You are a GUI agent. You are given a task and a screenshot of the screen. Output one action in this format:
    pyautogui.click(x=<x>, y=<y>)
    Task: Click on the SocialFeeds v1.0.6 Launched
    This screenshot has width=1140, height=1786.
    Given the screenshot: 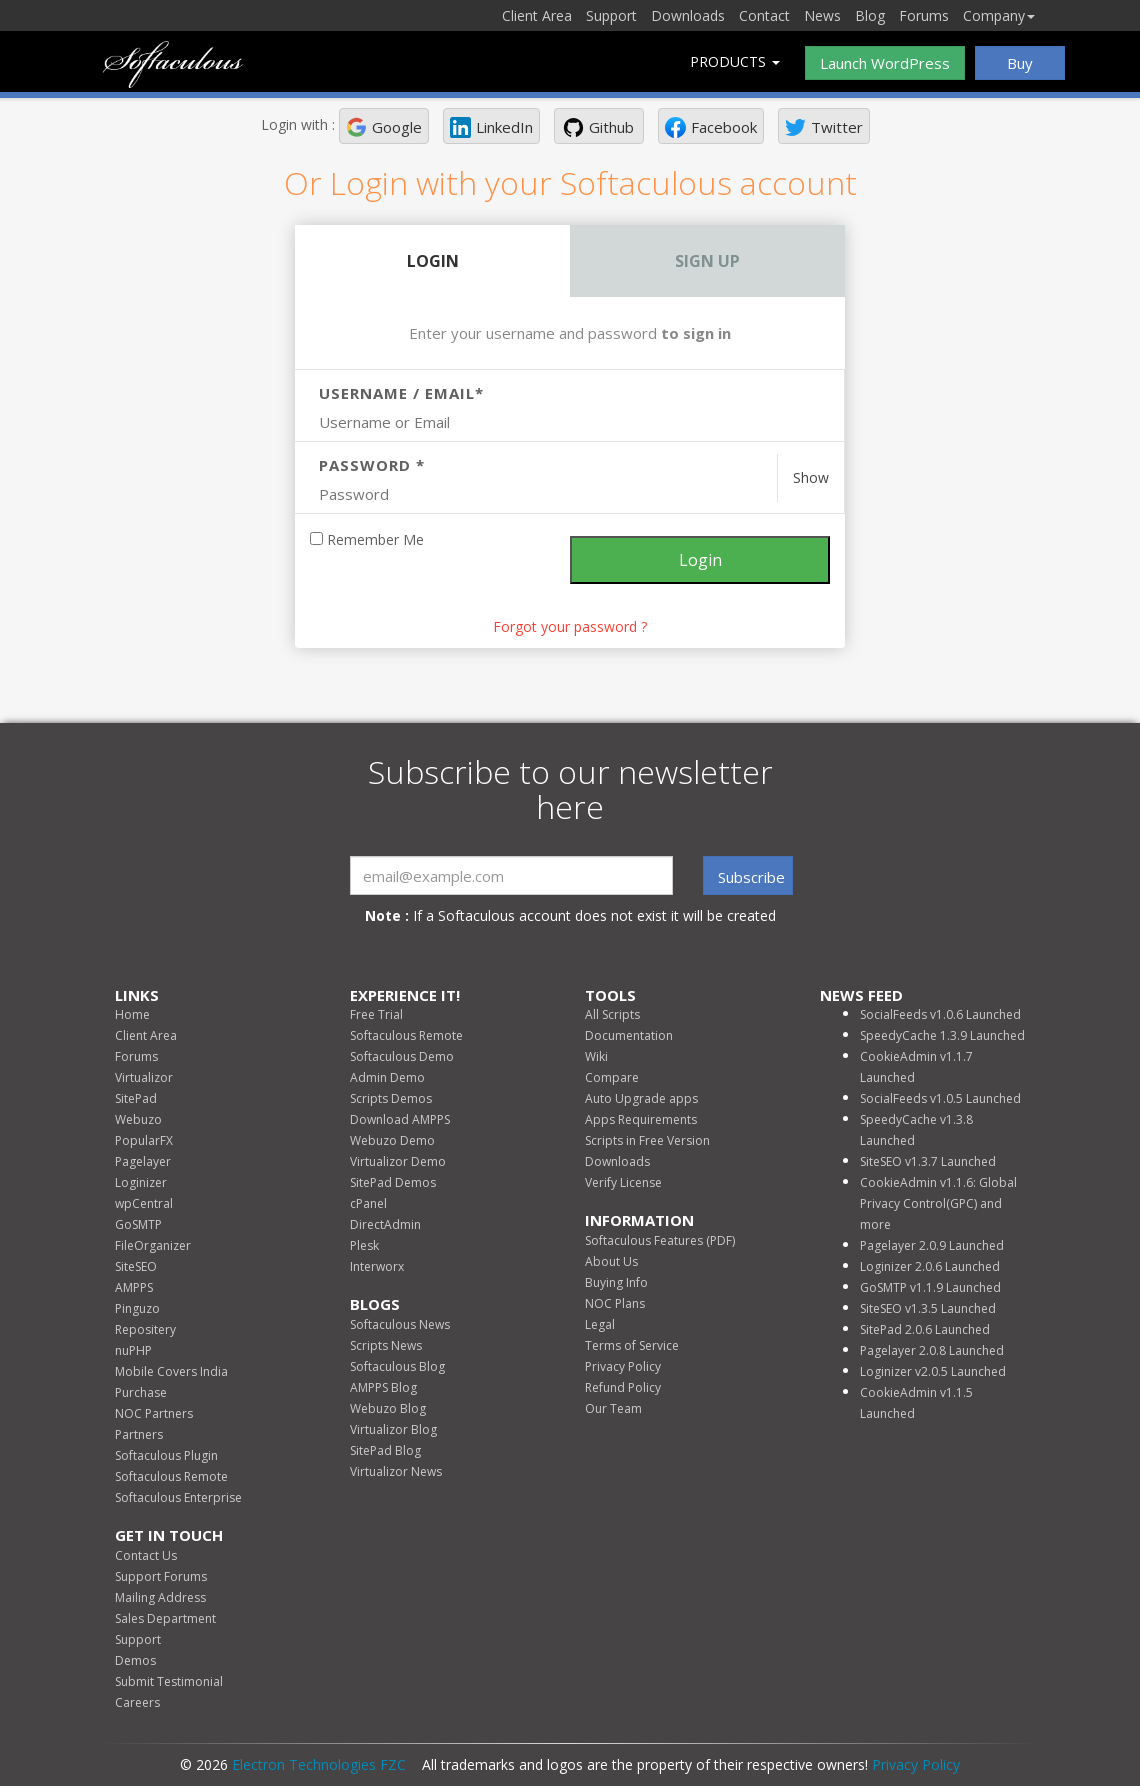 What is the action you would take?
    pyautogui.click(x=940, y=1014)
    